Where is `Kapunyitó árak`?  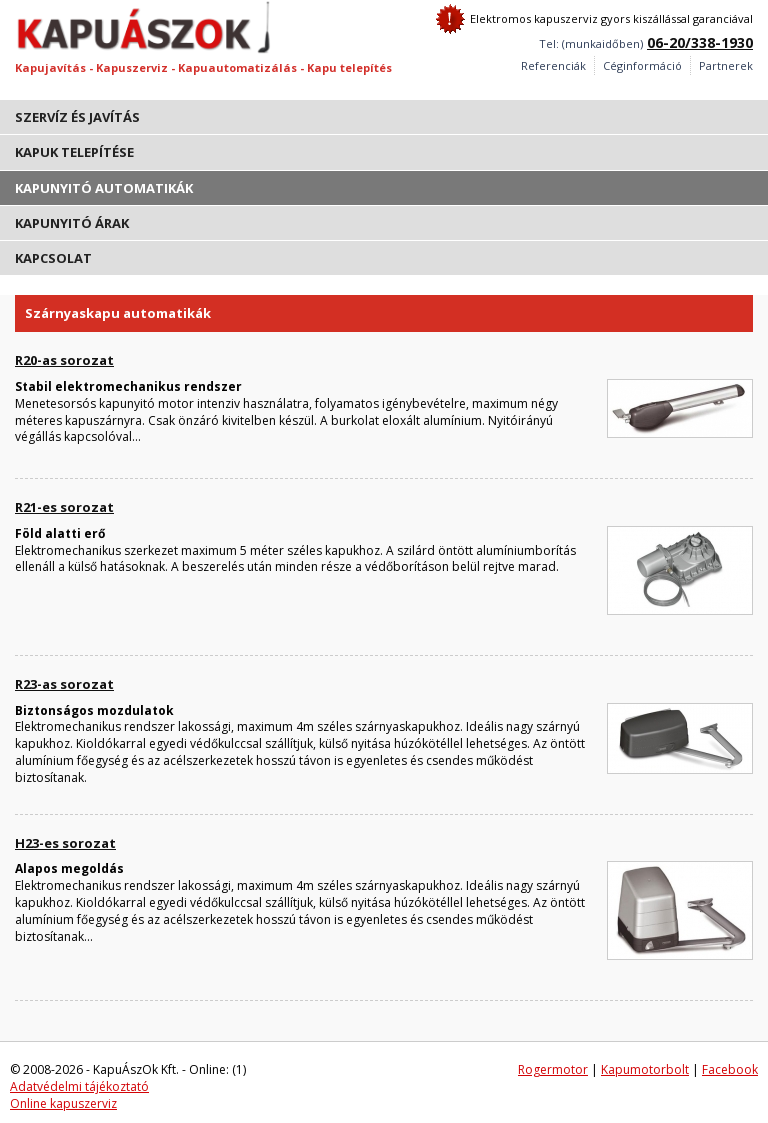 Kapunyitó árak is located at coordinates (72, 223).